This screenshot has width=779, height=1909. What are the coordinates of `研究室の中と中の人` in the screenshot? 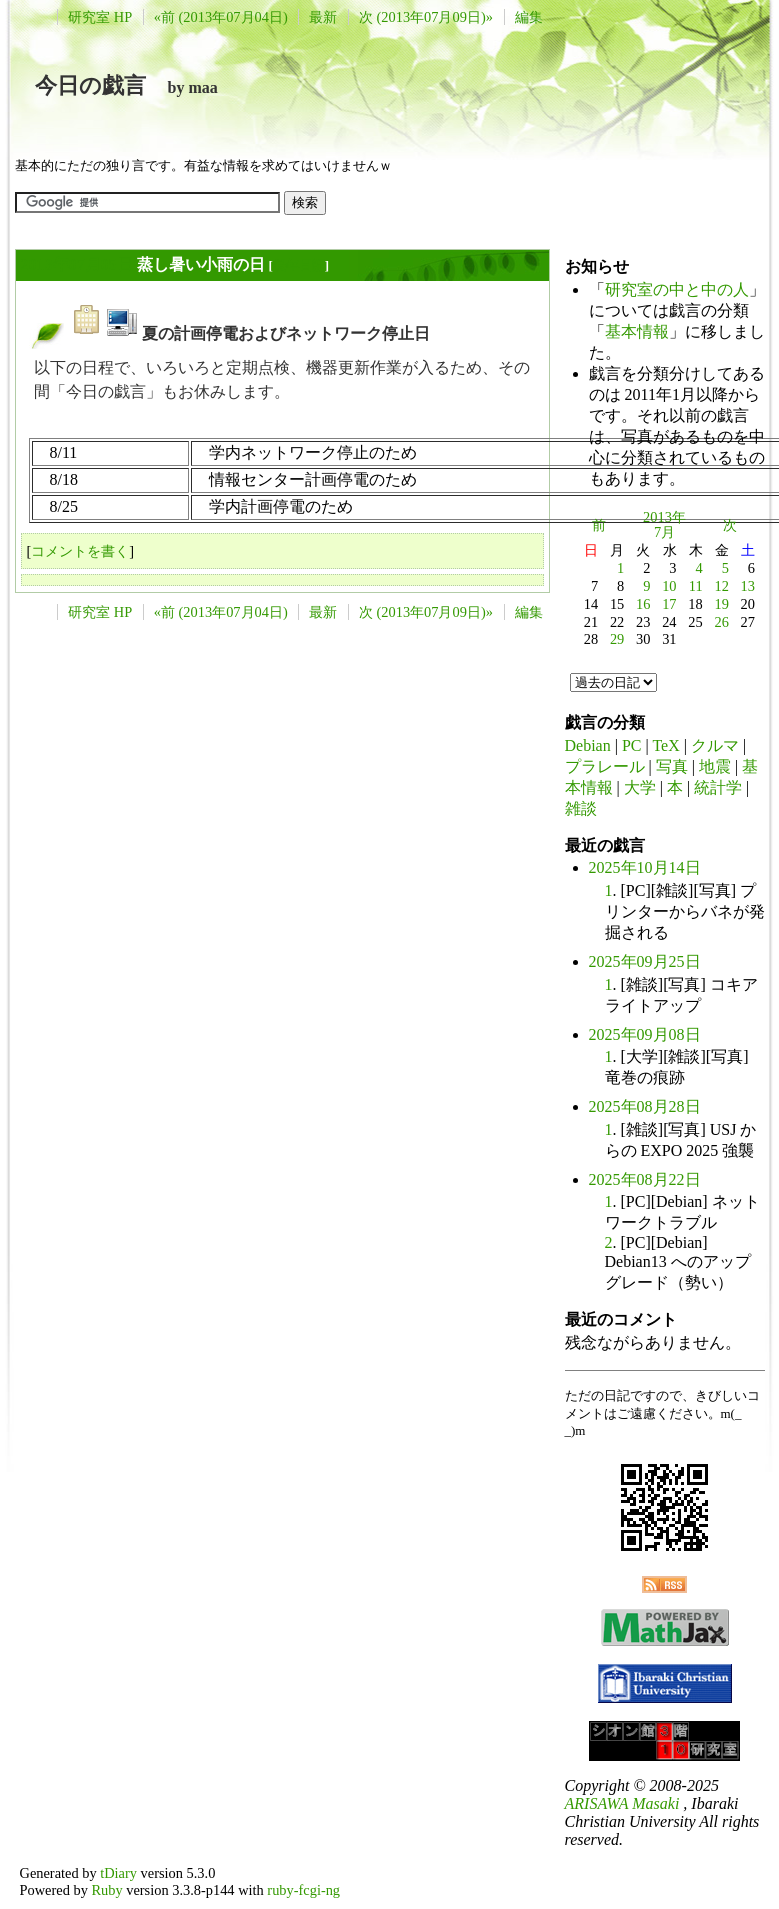 It's located at (677, 289).